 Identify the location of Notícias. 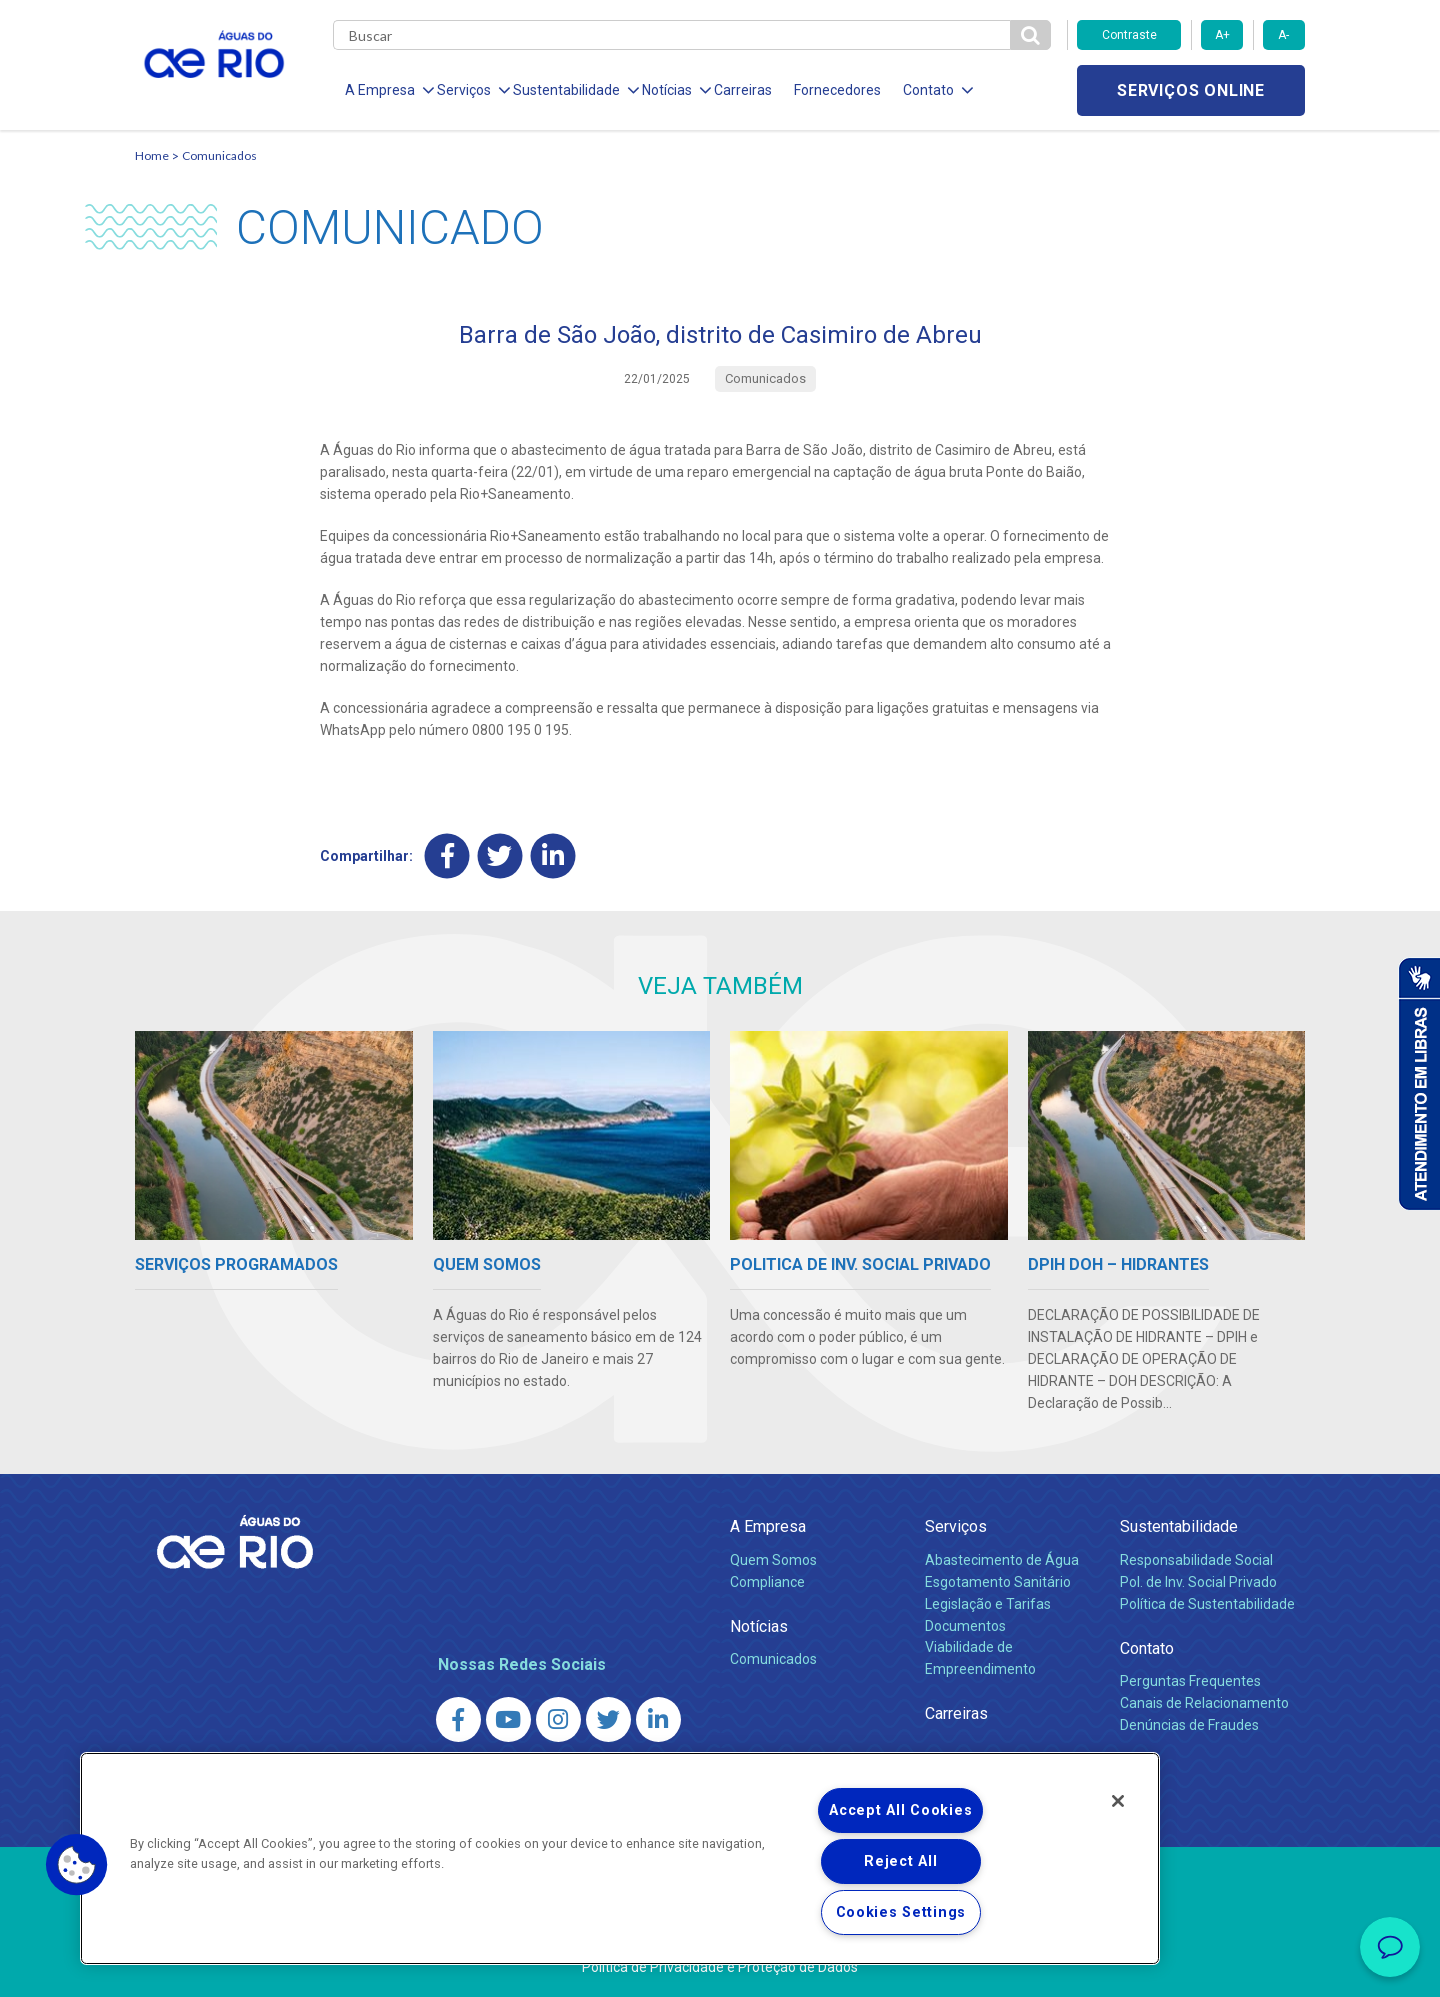
(759, 1626).